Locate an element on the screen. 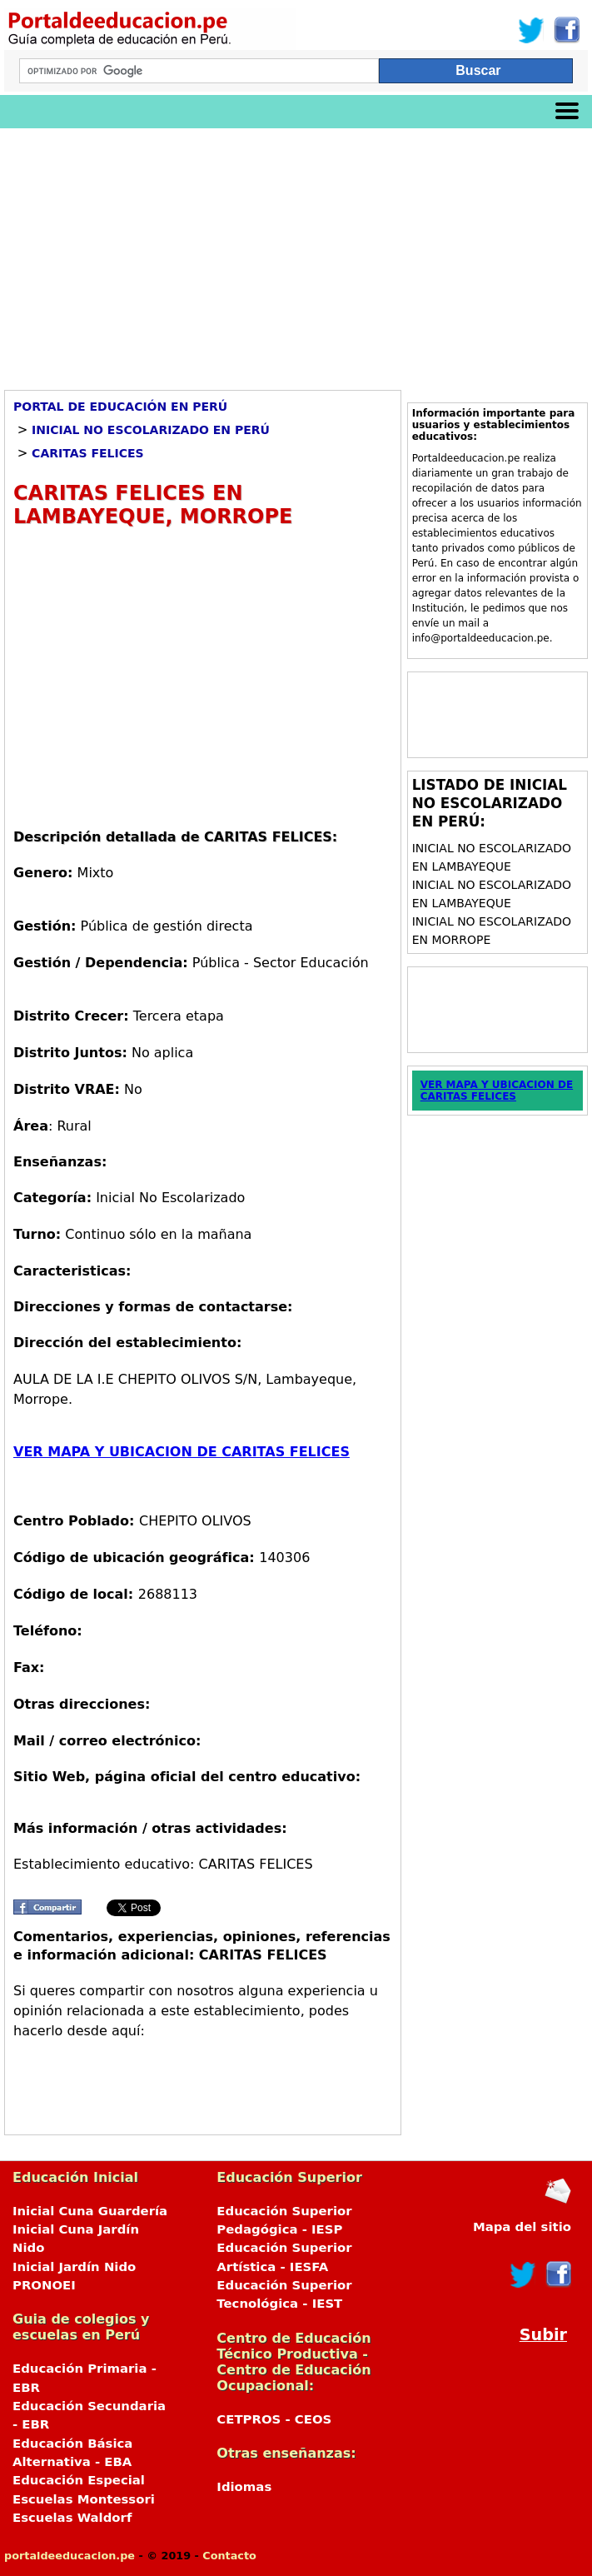 This screenshot has height=2576, width=592. Educación Especial is located at coordinates (78, 2480).